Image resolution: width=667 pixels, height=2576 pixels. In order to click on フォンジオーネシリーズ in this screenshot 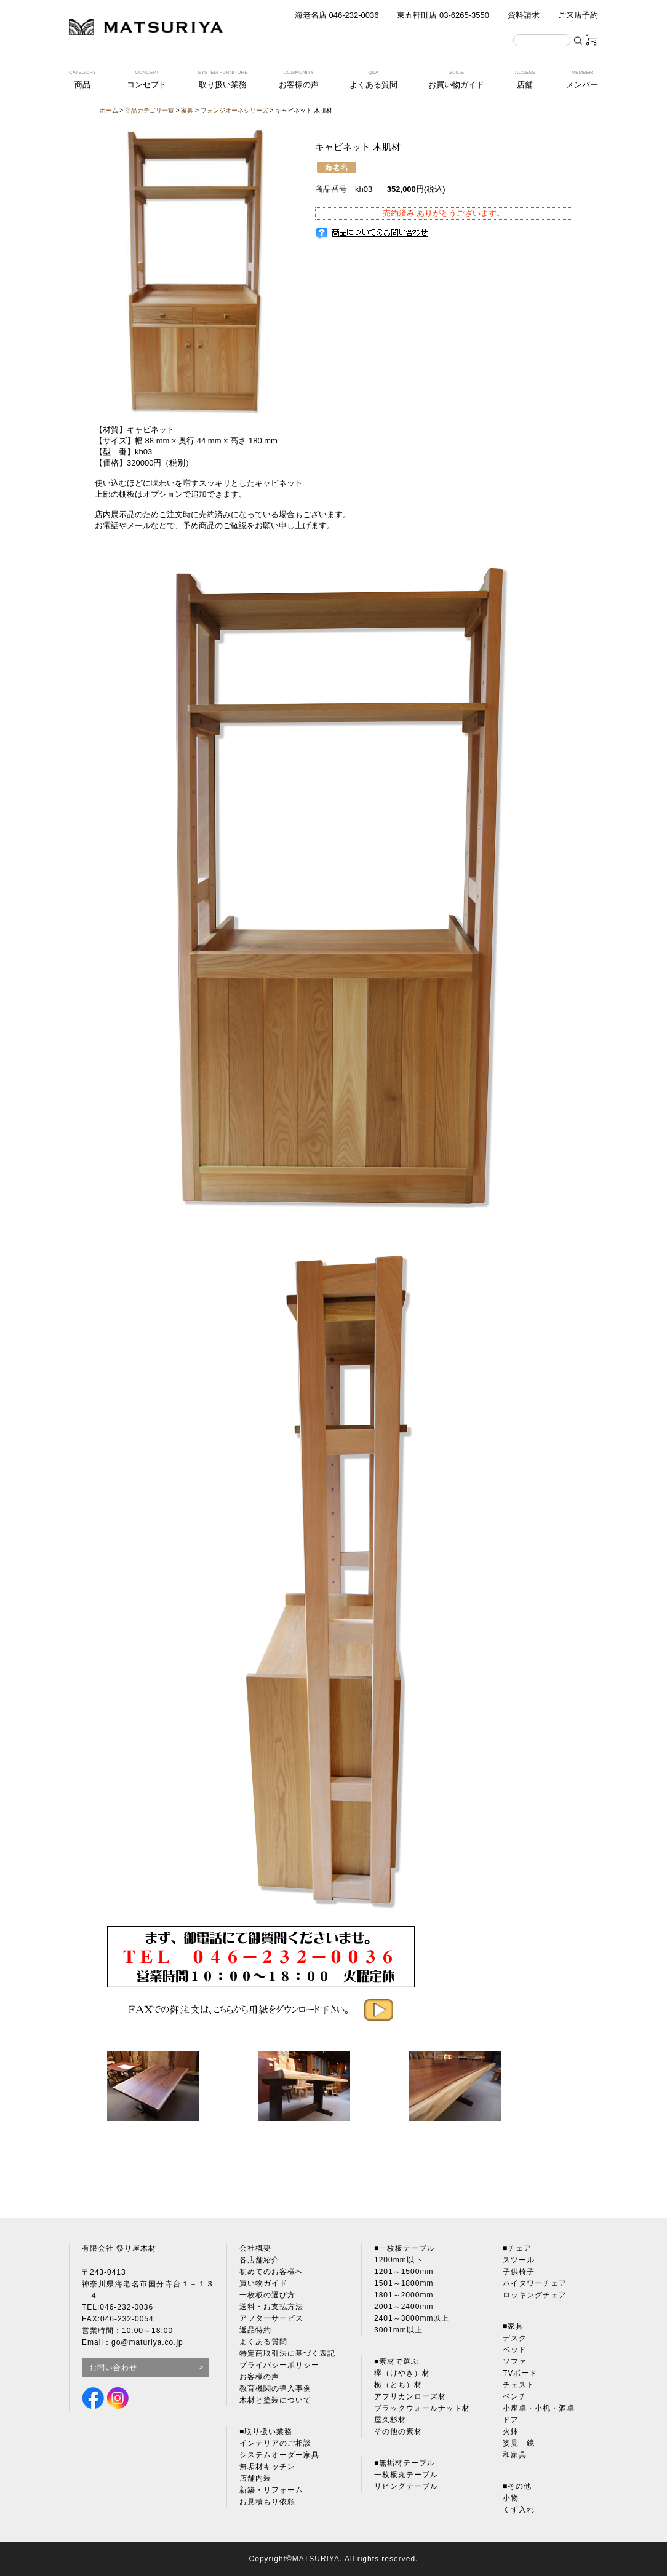, I will do `click(234, 110)`.